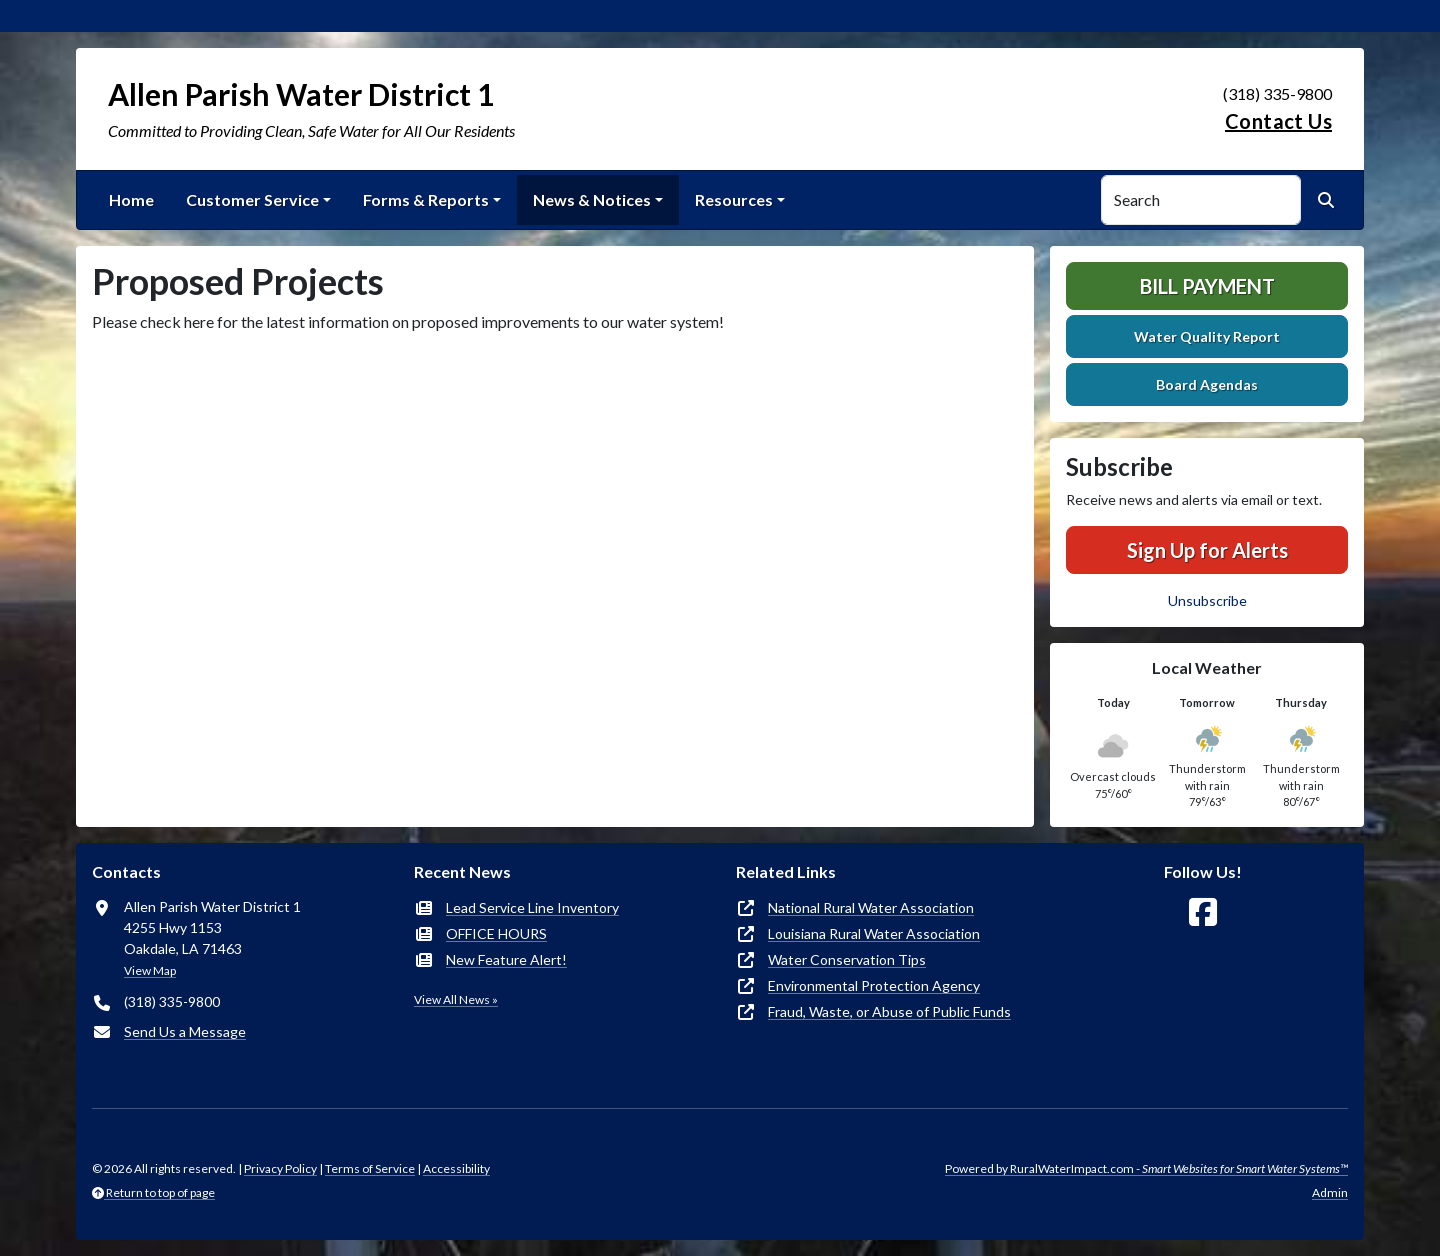 Image resolution: width=1440 pixels, height=1256 pixels. What do you see at coordinates (592, 199) in the screenshot?
I see `News & Notices [button]` at bounding box center [592, 199].